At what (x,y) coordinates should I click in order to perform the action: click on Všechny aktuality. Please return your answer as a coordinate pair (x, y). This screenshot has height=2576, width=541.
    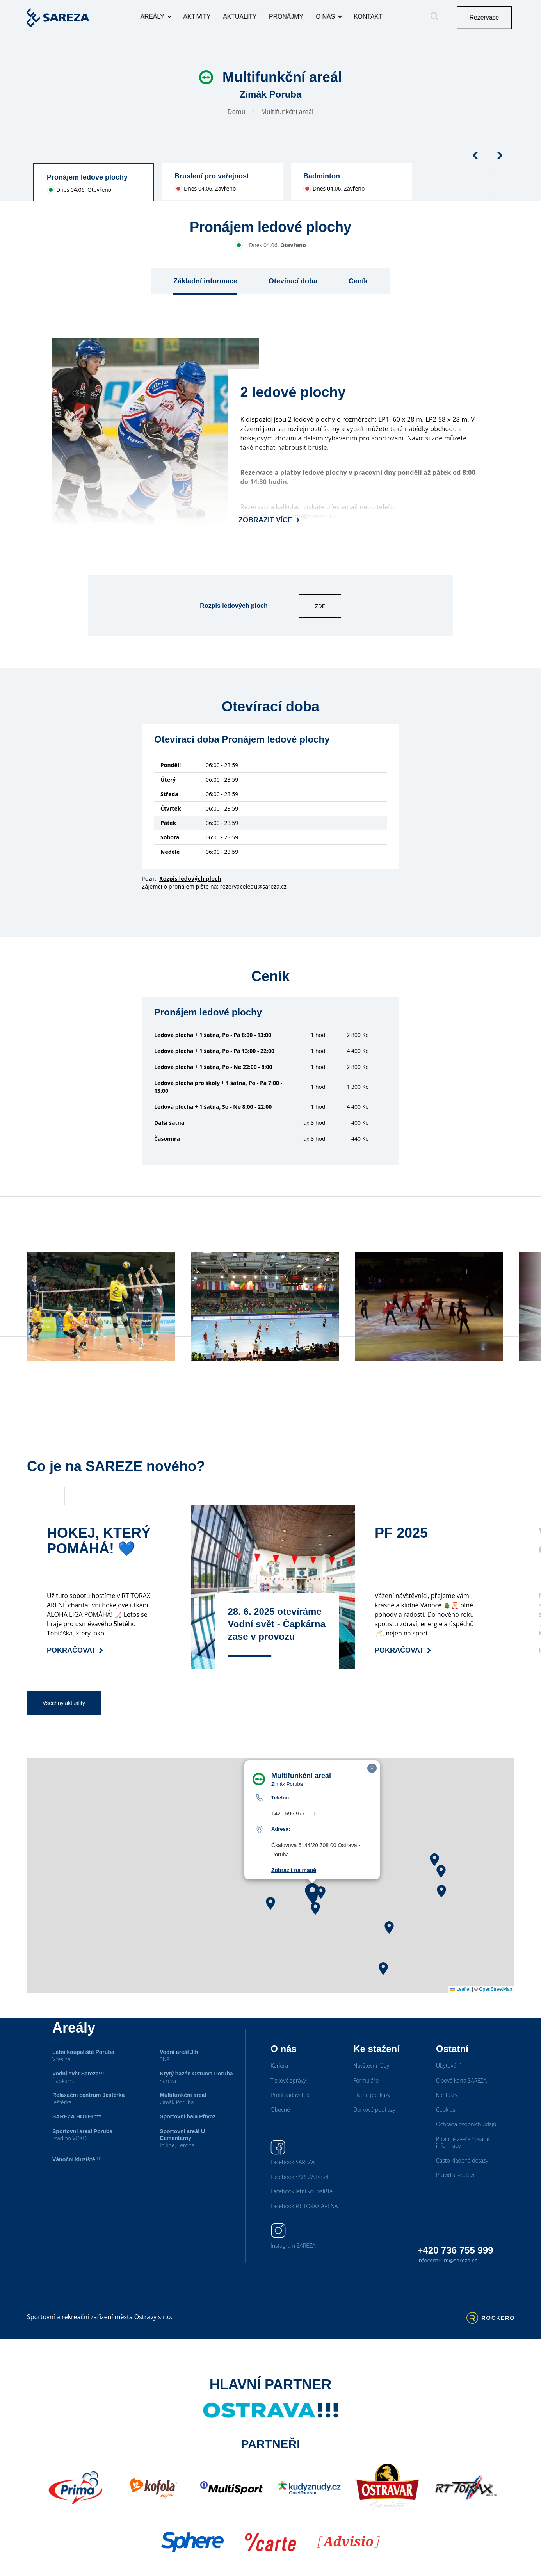
    Looking at the image, I should click on (64, 1726).